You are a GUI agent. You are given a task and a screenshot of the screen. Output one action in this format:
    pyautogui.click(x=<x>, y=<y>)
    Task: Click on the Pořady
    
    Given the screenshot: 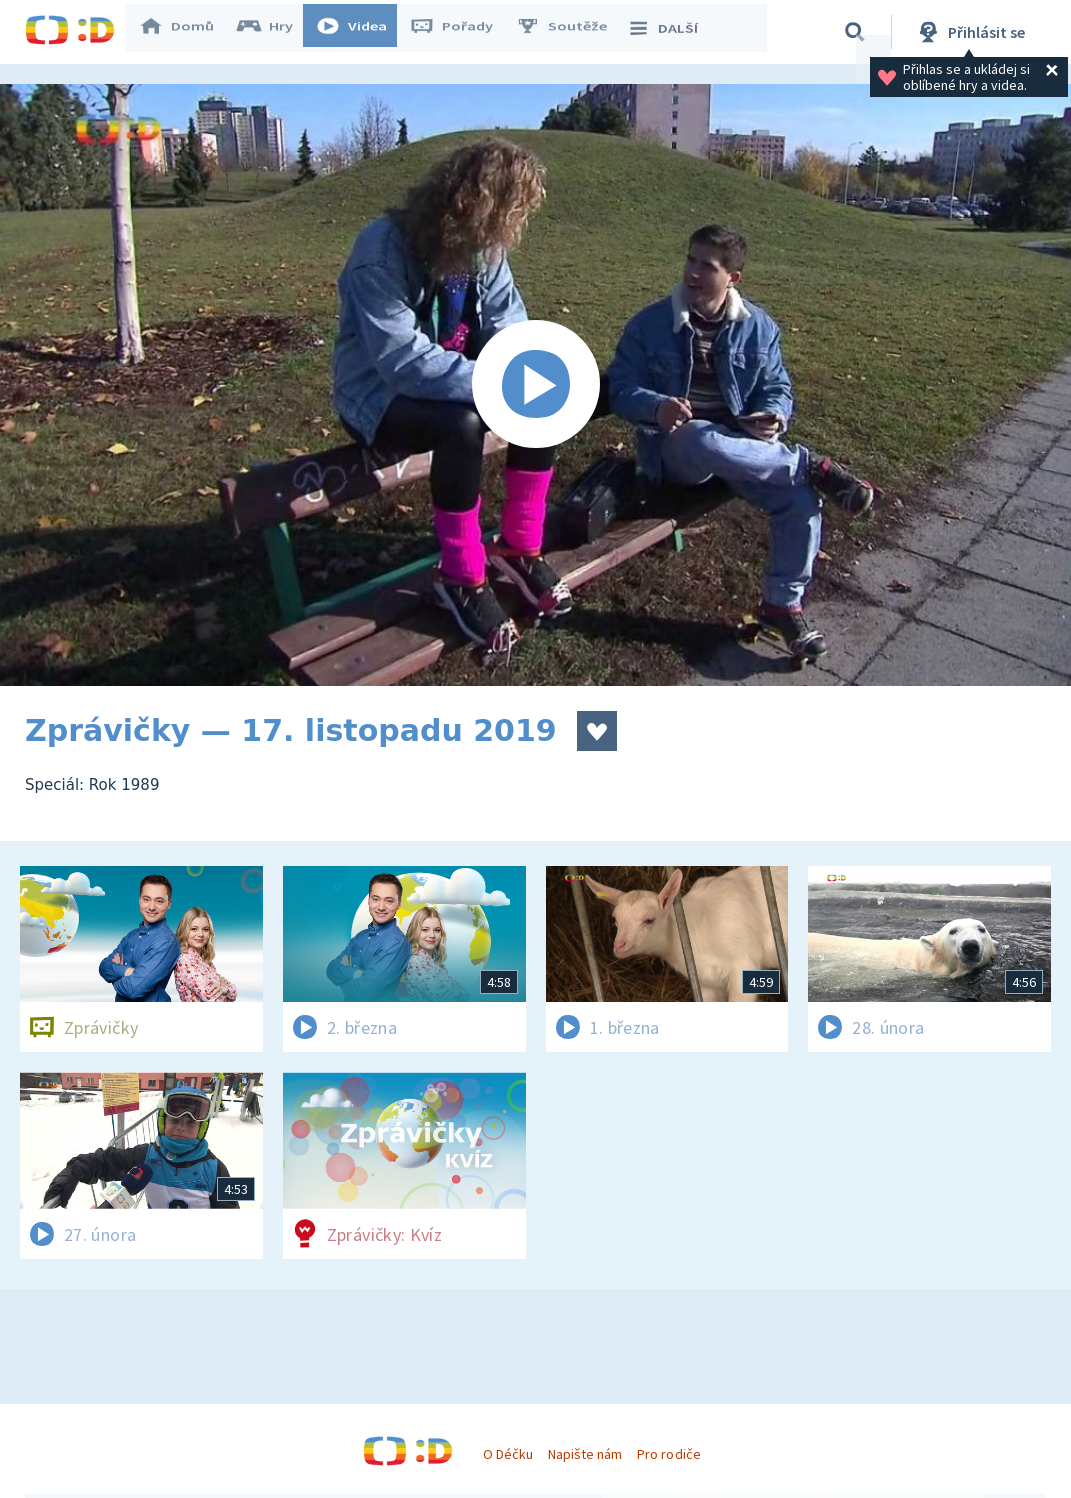 What is the action you would take?
    pyautogui.click(x=461, y=32)
    